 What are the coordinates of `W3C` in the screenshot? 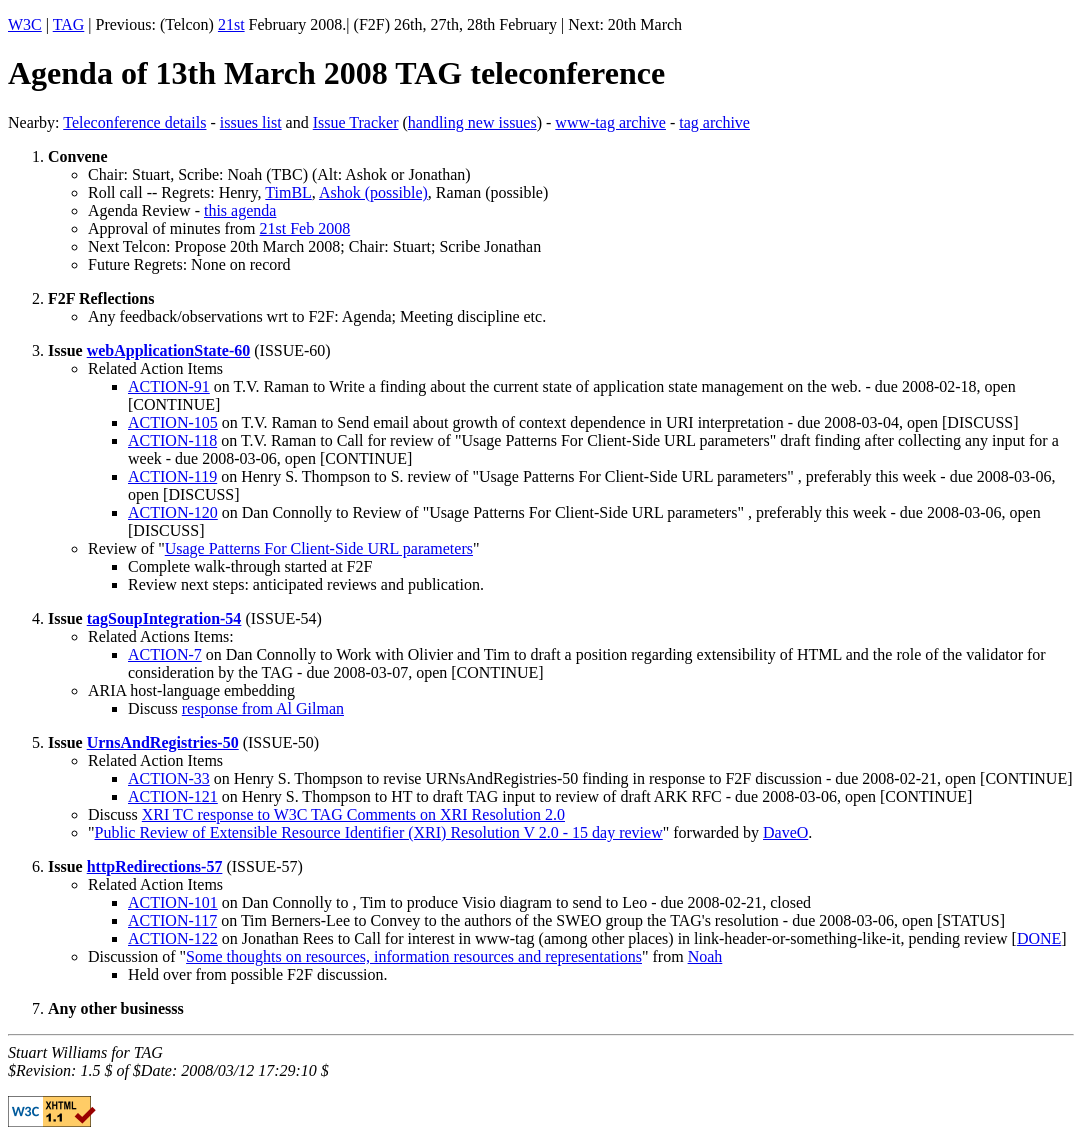 It's located at (25, 24).